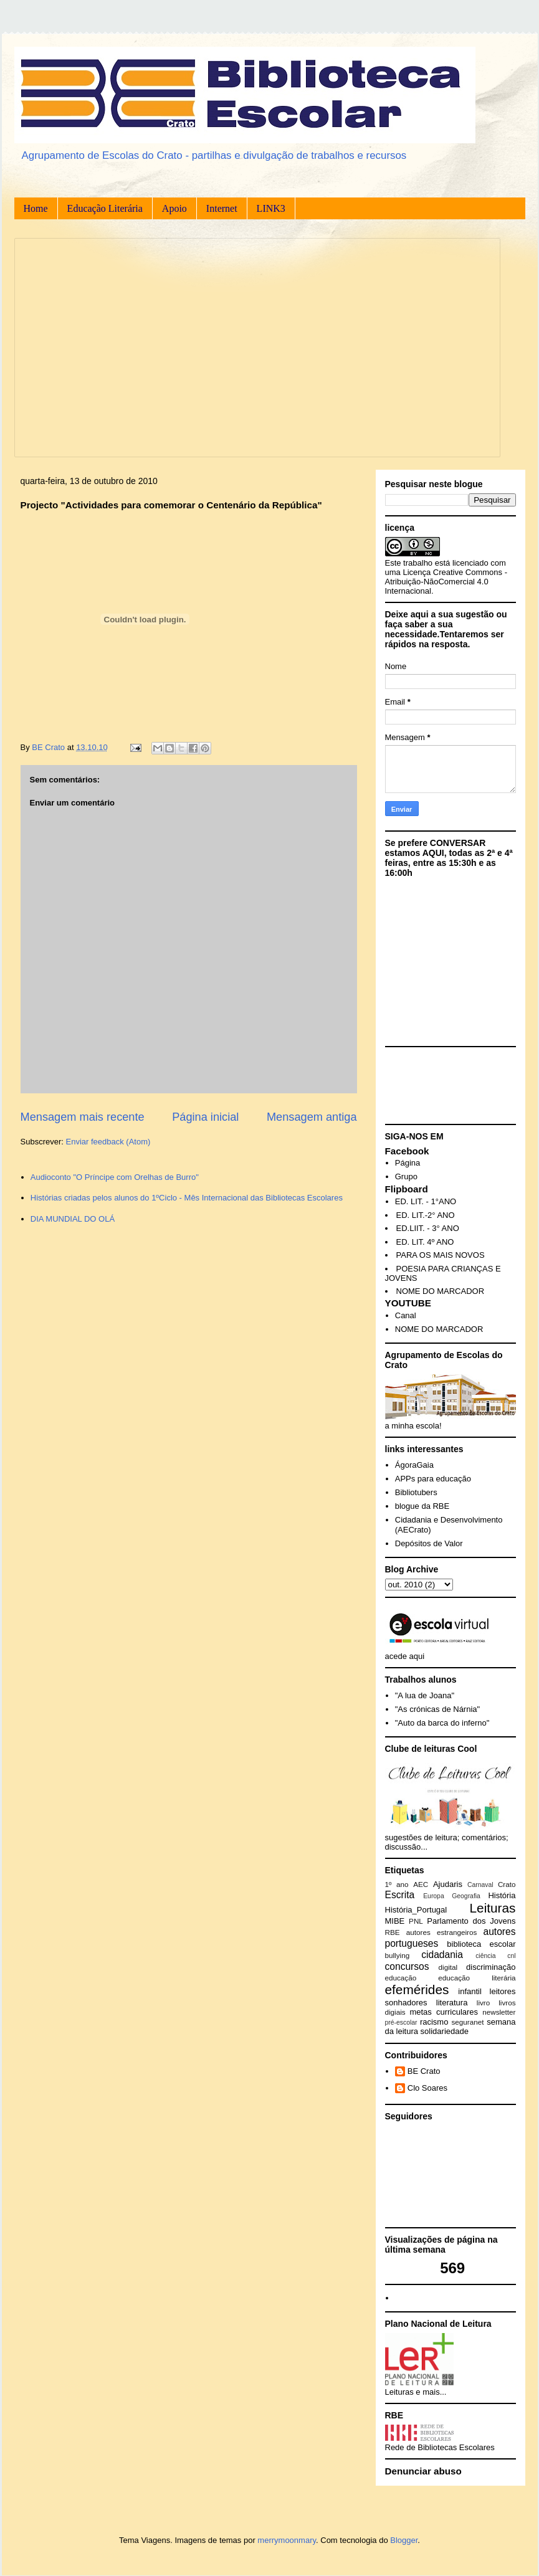  What do you see at coordinates (481, 1944) in the screenshot?
I see `biblioteca escolar` at bounding box center [481, 1944].